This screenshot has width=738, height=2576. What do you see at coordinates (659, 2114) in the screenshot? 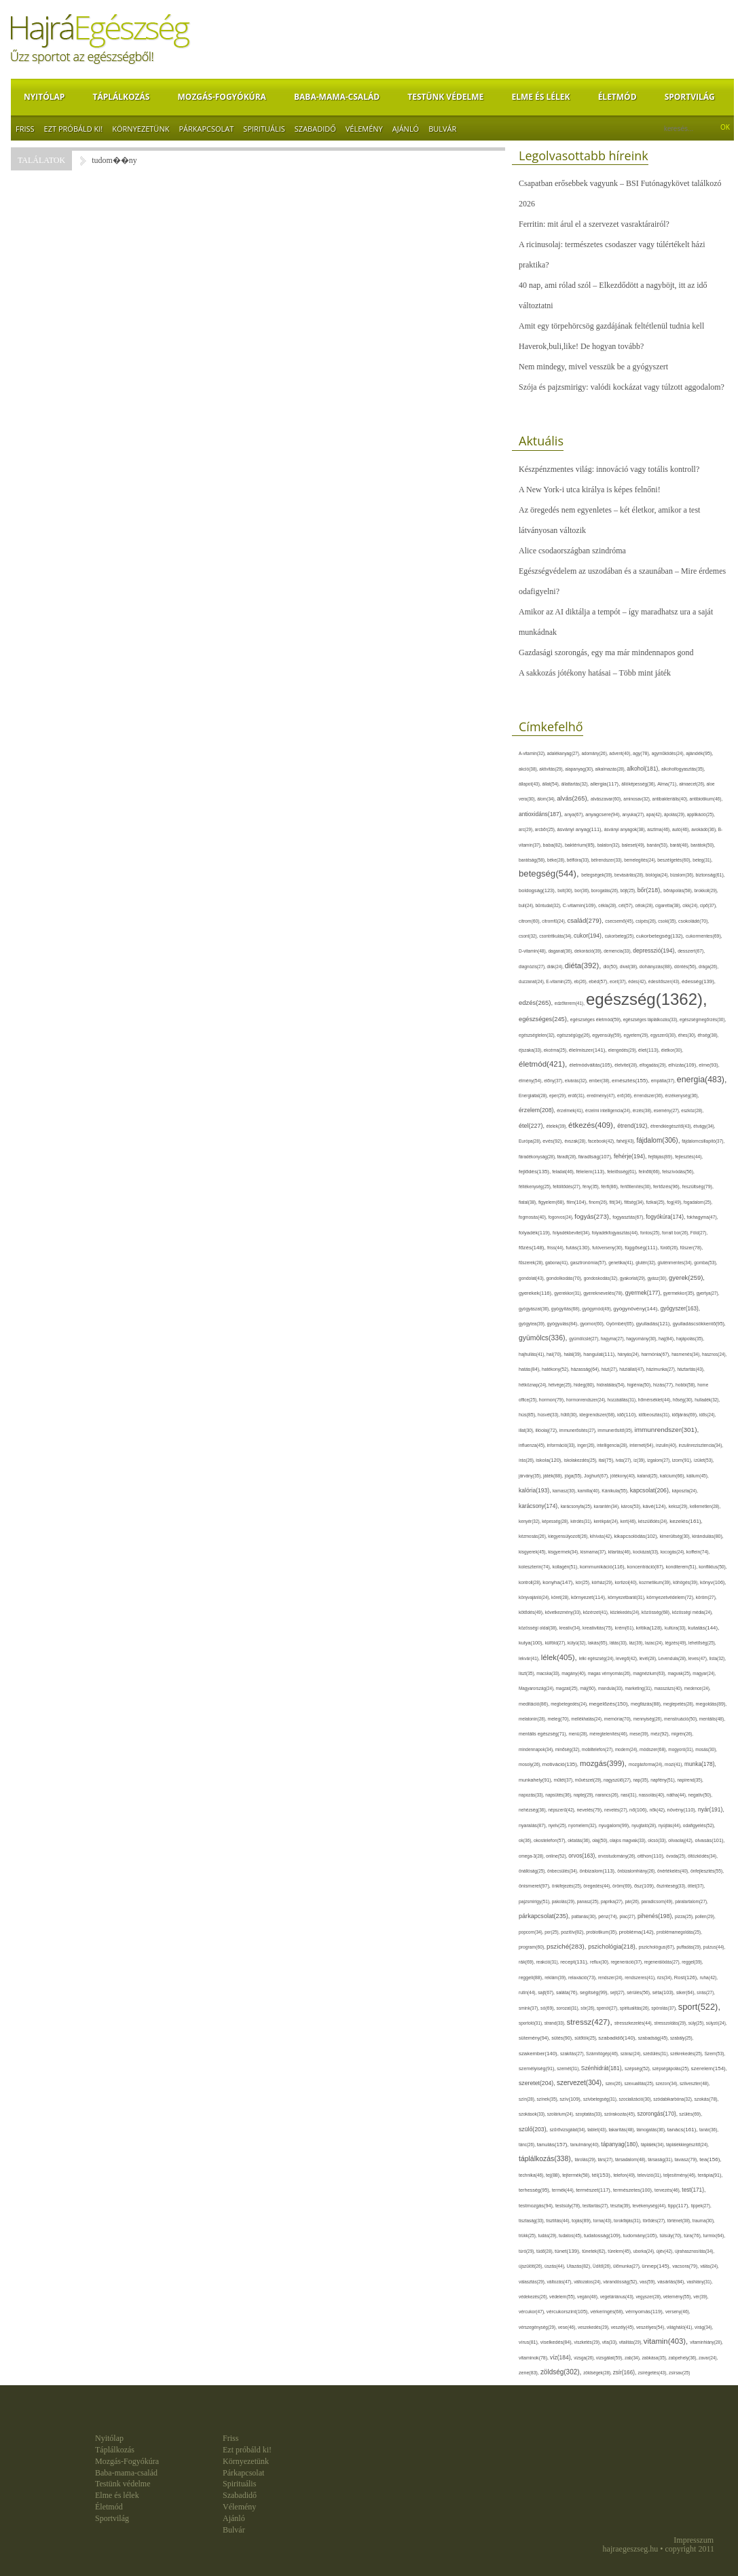
I see `szorongás(170),` at bounding box center [659, 2114].